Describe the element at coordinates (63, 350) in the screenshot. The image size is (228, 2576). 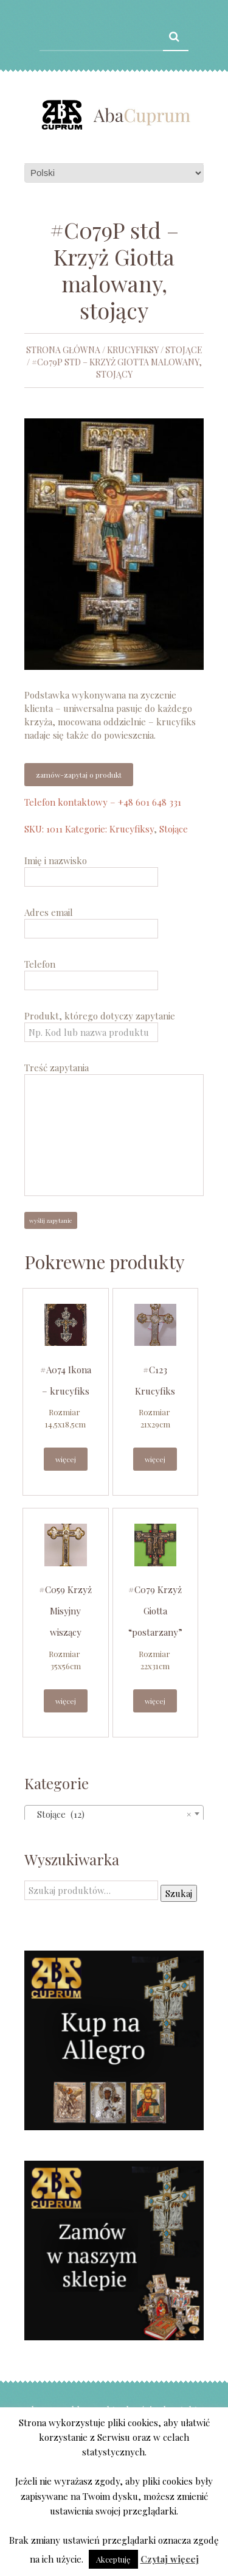
I see `Strona główna` at that location.